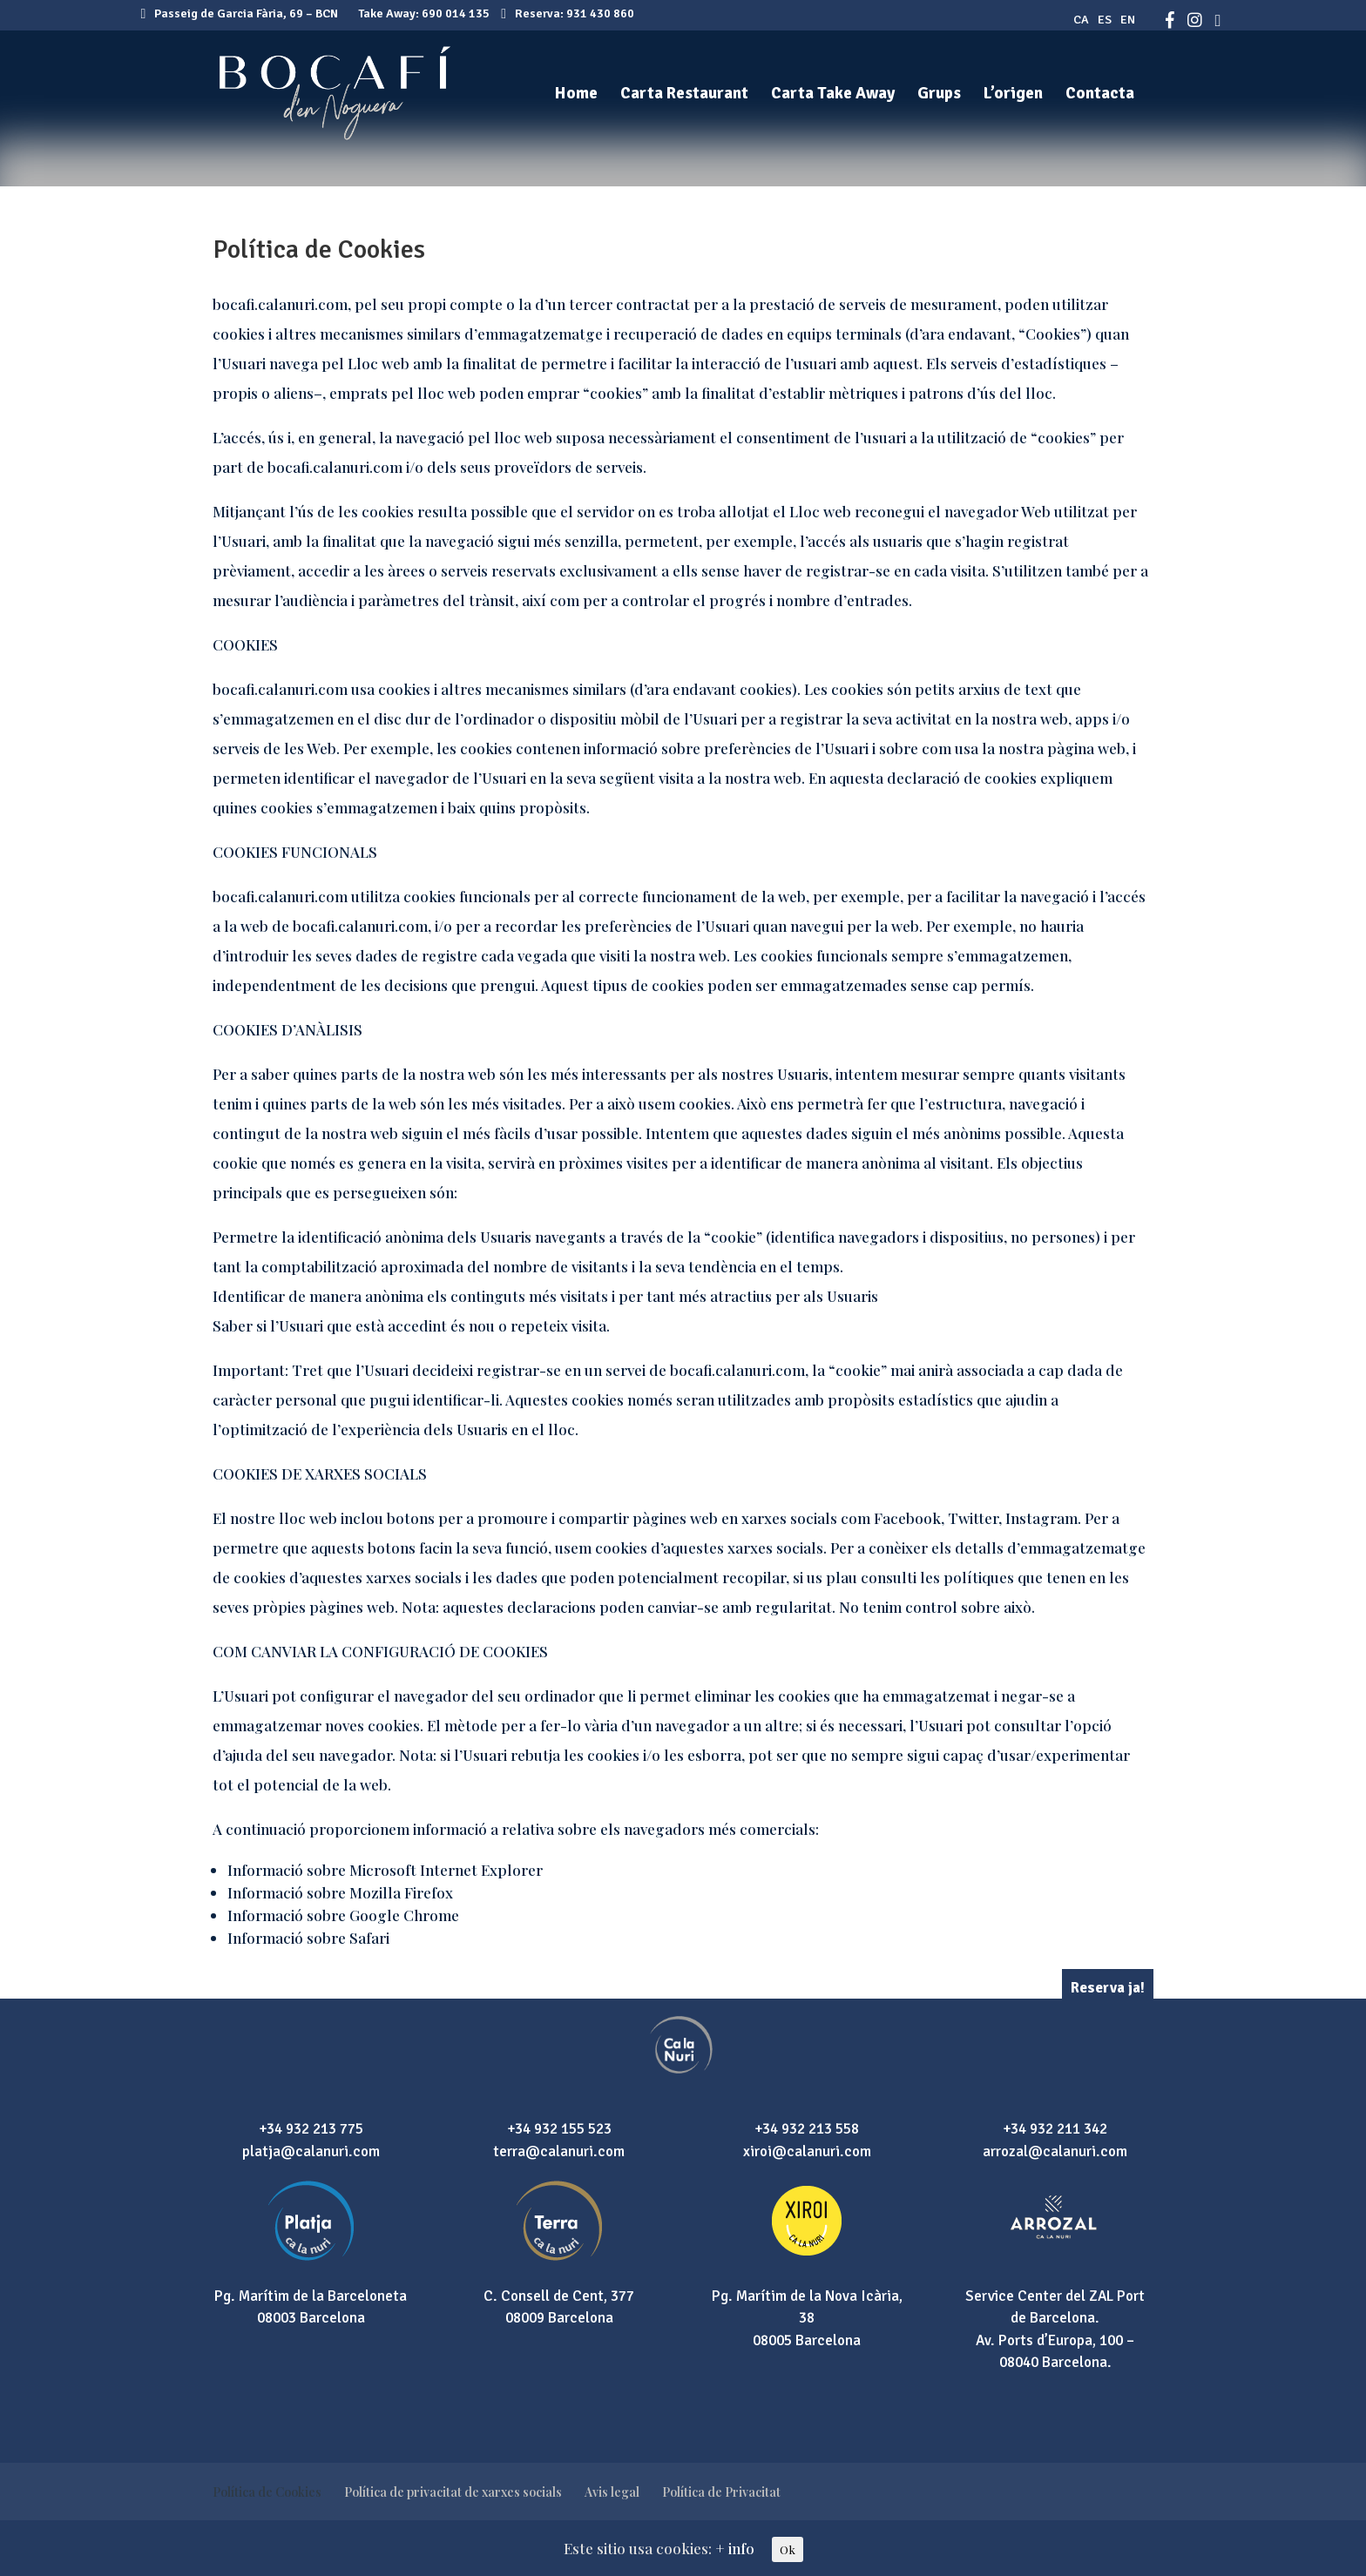 The height and width of the screenshot is (2576, 1366). Describe the element at coordinates (1099, 95) in the screenshot. I see `Contacta` at that location.